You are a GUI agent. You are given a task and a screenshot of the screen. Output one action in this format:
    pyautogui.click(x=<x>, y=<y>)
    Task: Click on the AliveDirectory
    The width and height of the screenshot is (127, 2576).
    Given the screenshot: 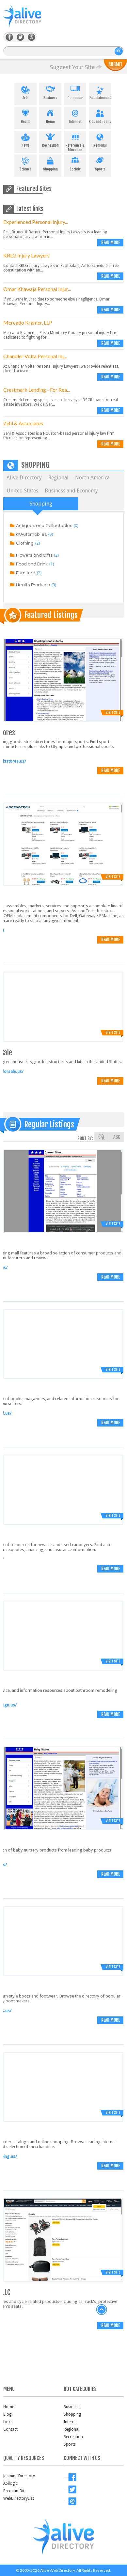 What is the action you would take?
    pyautogui.click(x=29, y=20)
    